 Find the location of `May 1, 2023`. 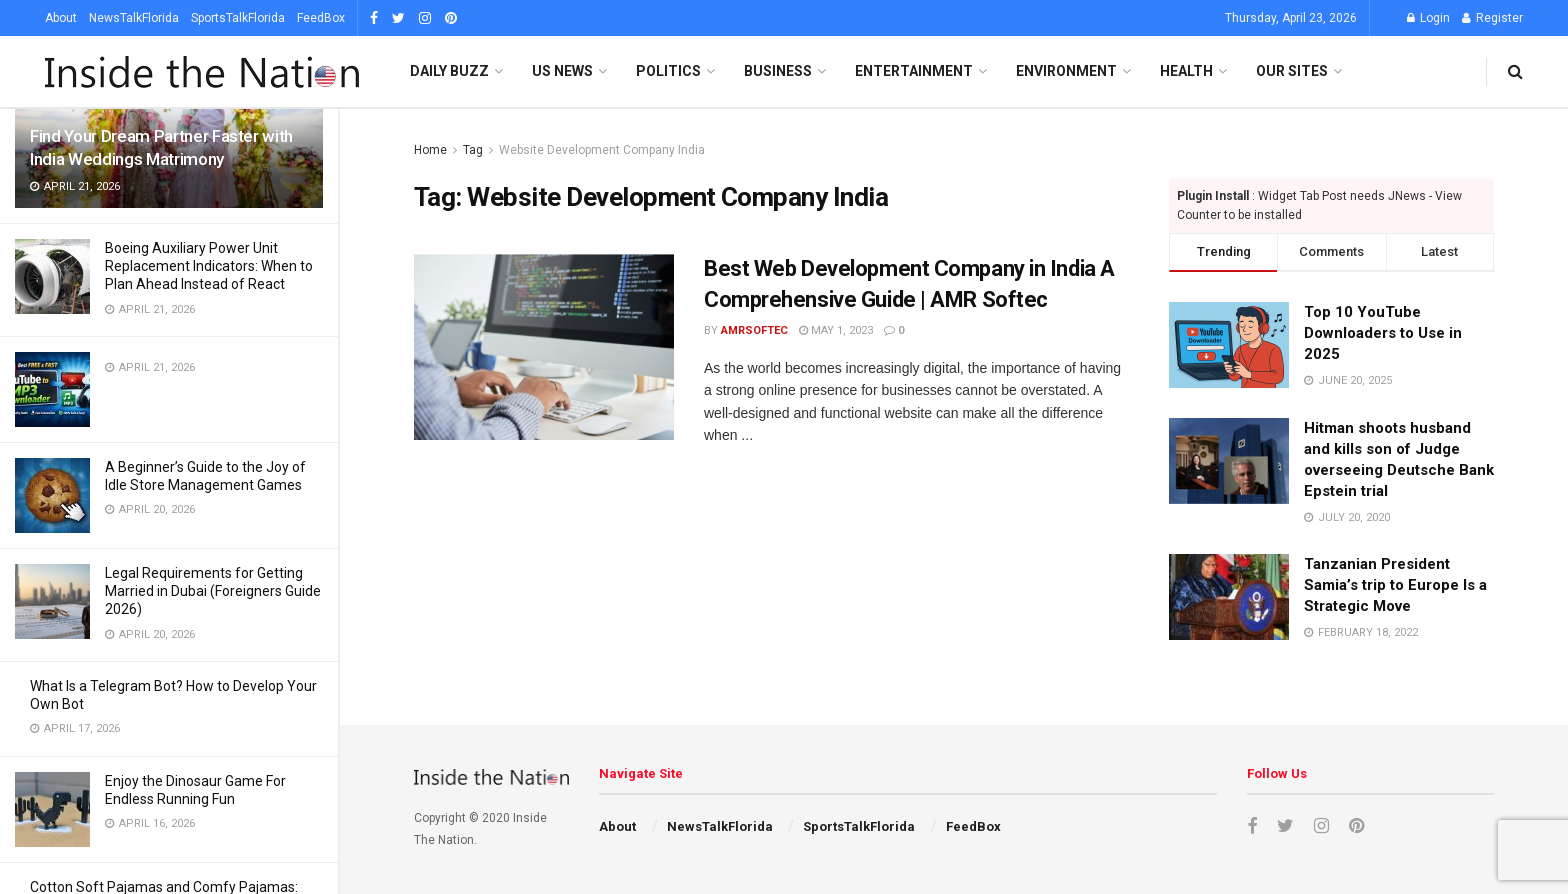

May 1, 2023 is located at coordinates (836, 330).